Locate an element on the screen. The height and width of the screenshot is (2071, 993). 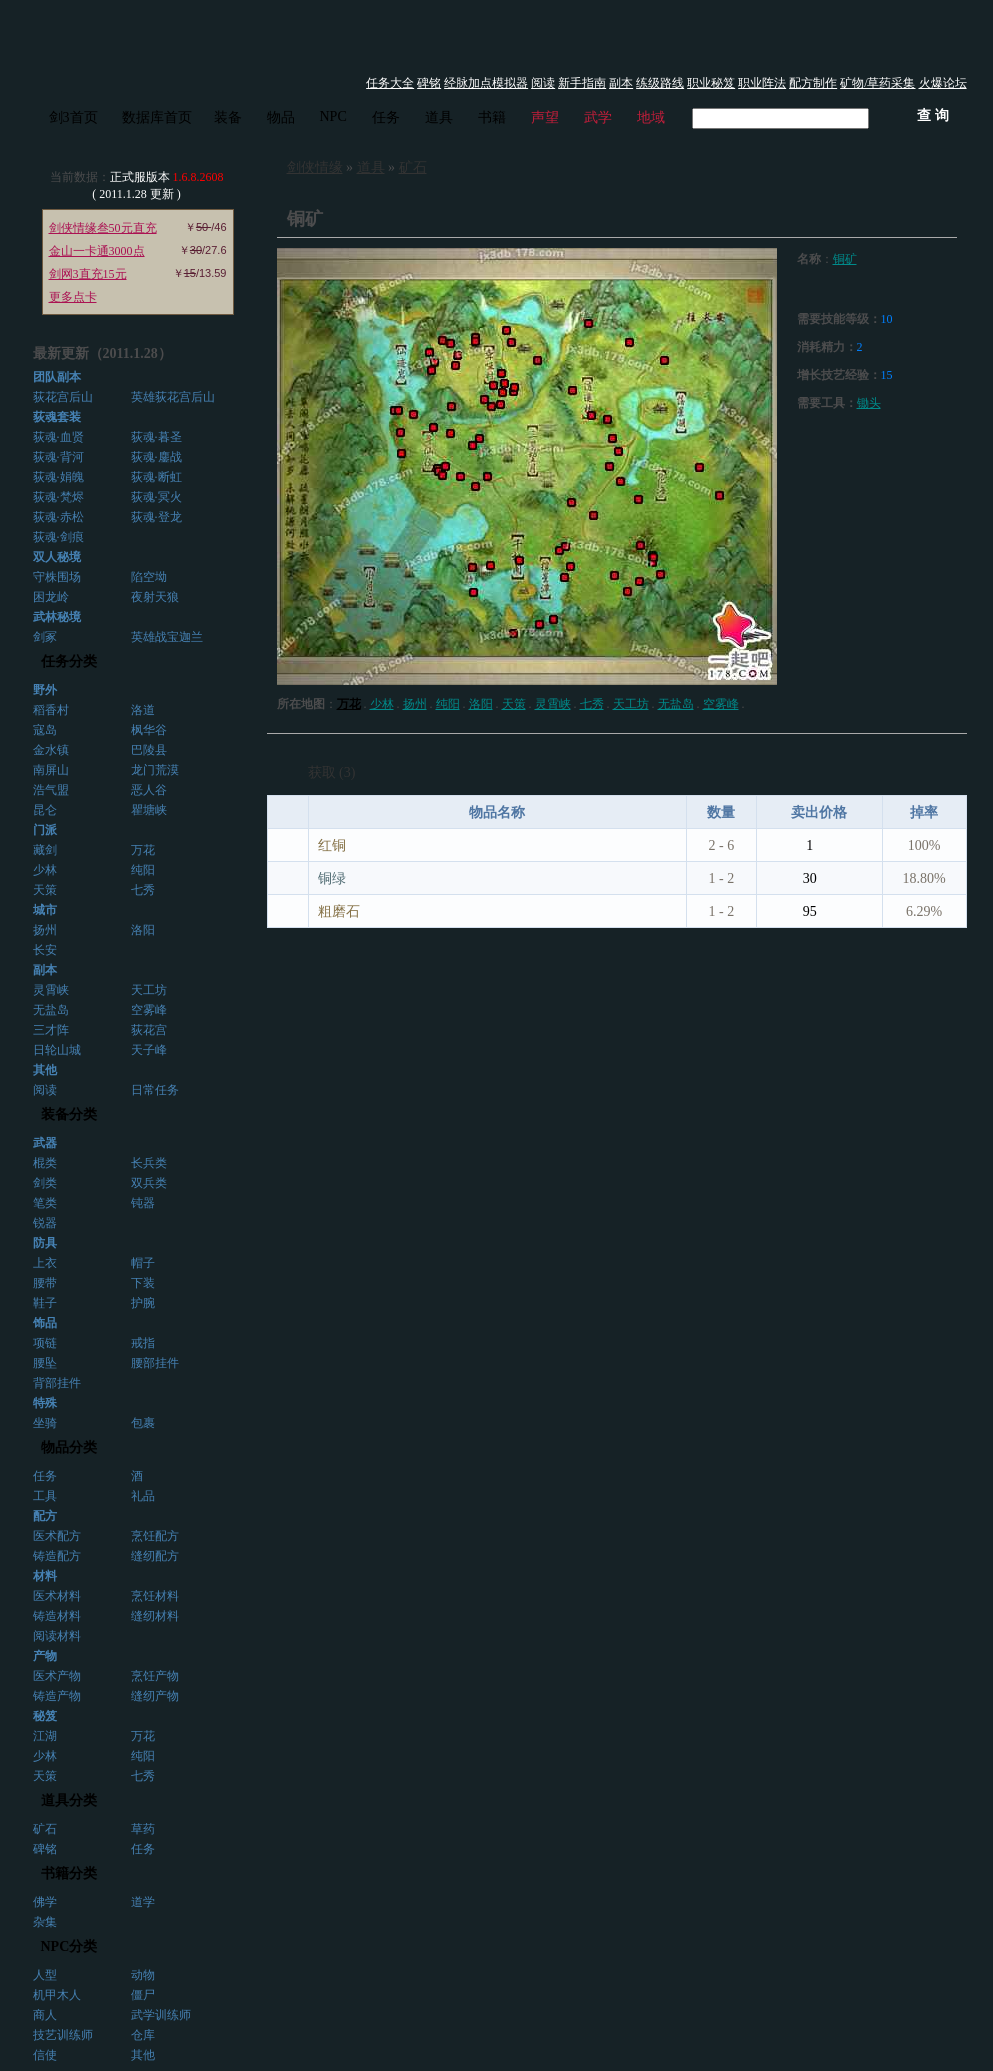
帽子 is located at coordinates (143, 1263).